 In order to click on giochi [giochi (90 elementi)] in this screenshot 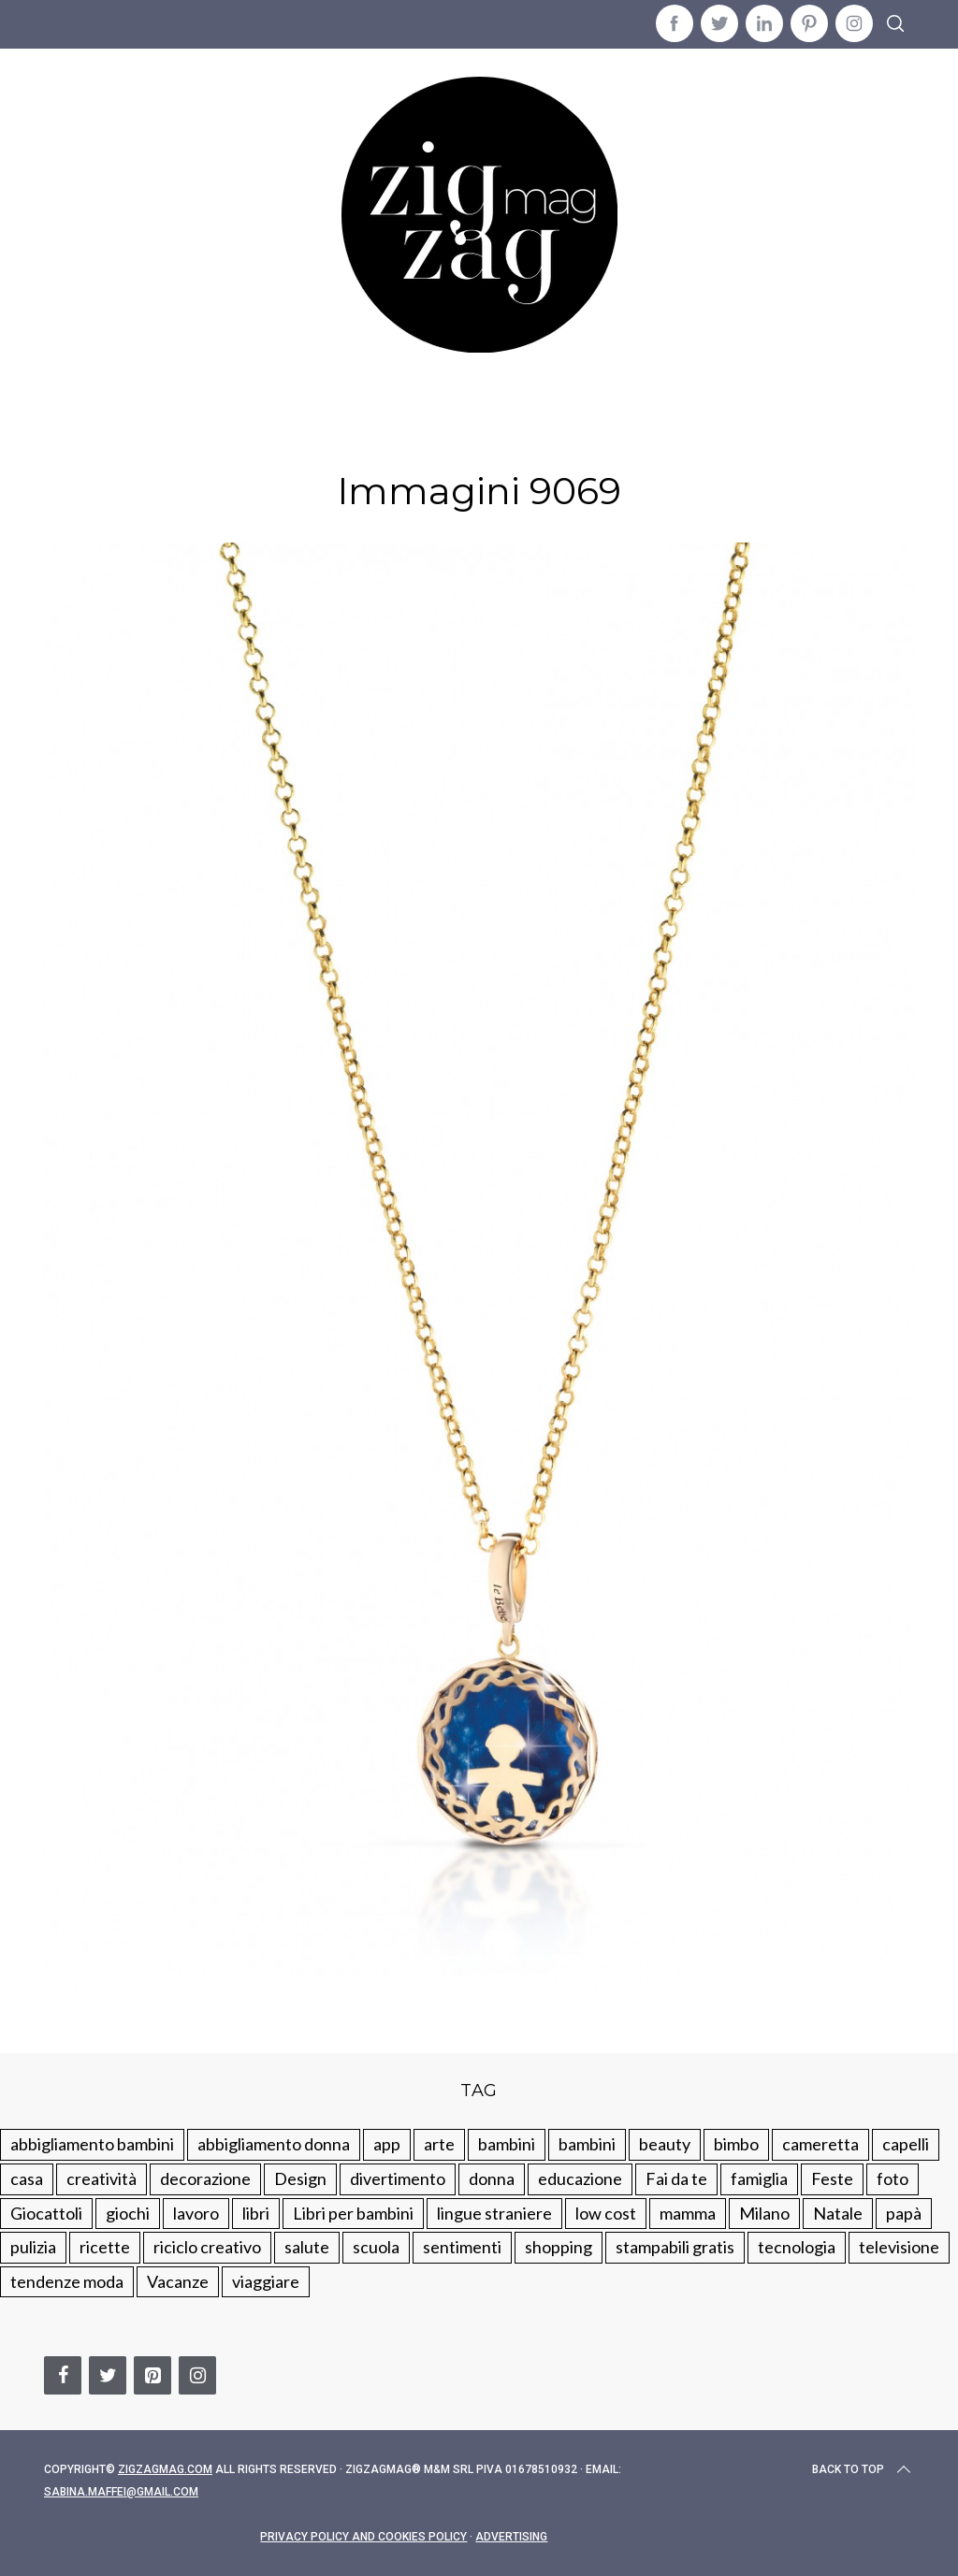, I will do `click(128, 2213)`.